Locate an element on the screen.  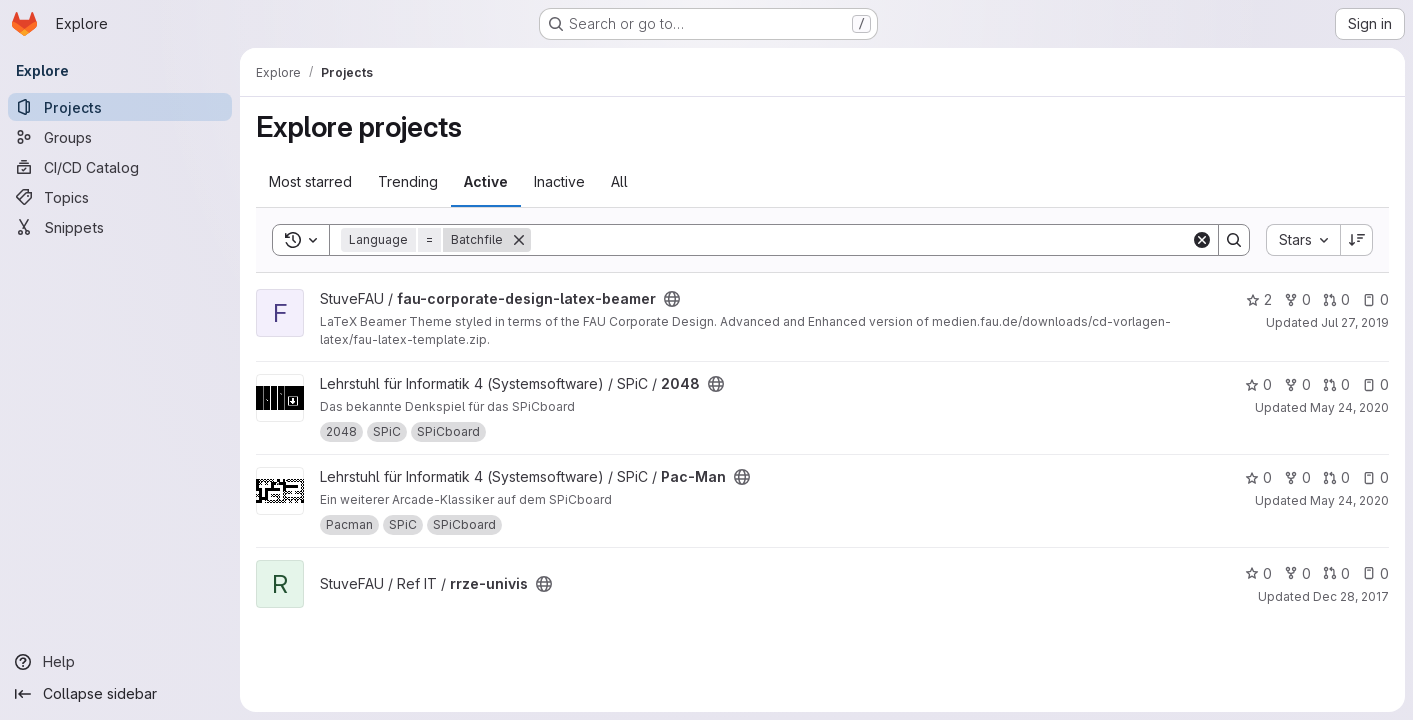
2 [fau-corporate-design-latex-beamer has 2 stars] is located at coordinates (1259, 299).